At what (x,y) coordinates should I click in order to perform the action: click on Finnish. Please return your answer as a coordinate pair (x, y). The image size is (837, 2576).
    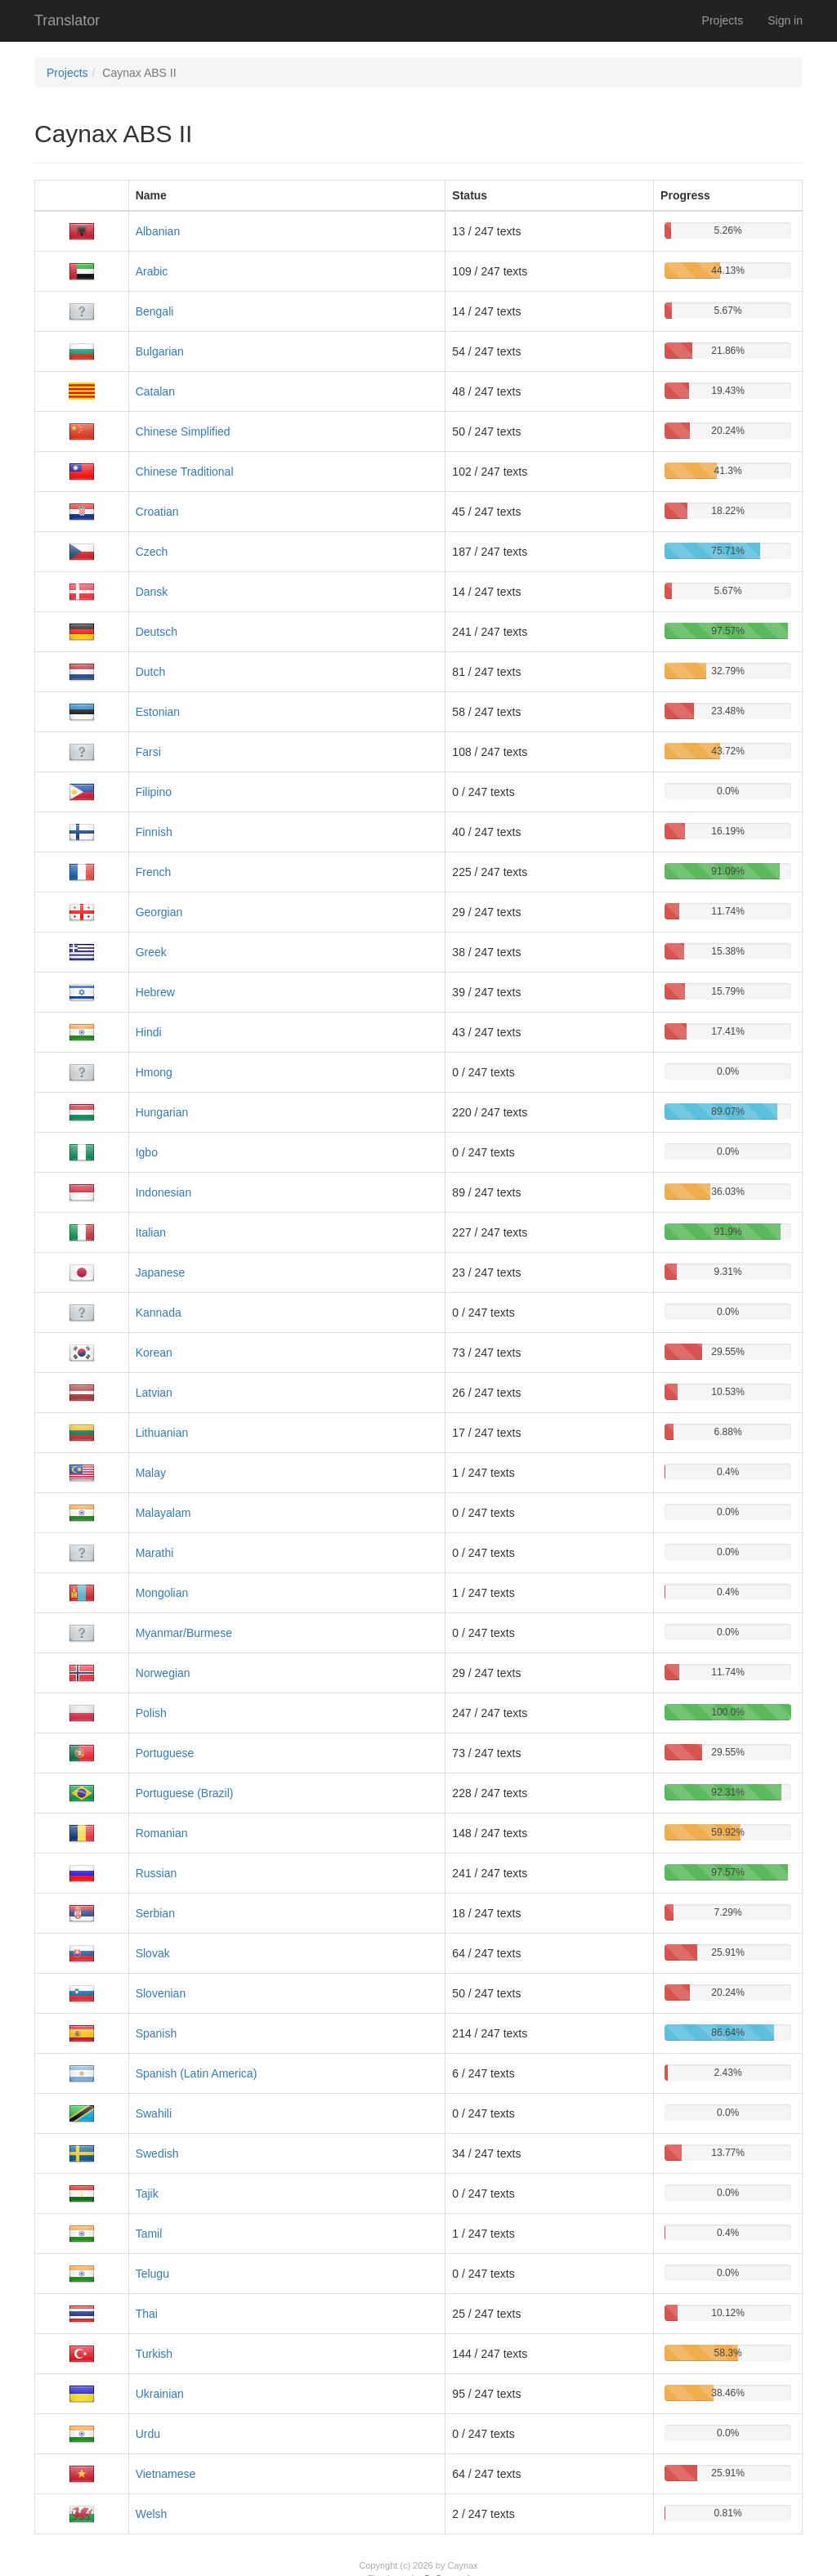
    Looking at the image, I should click on (154, 832).